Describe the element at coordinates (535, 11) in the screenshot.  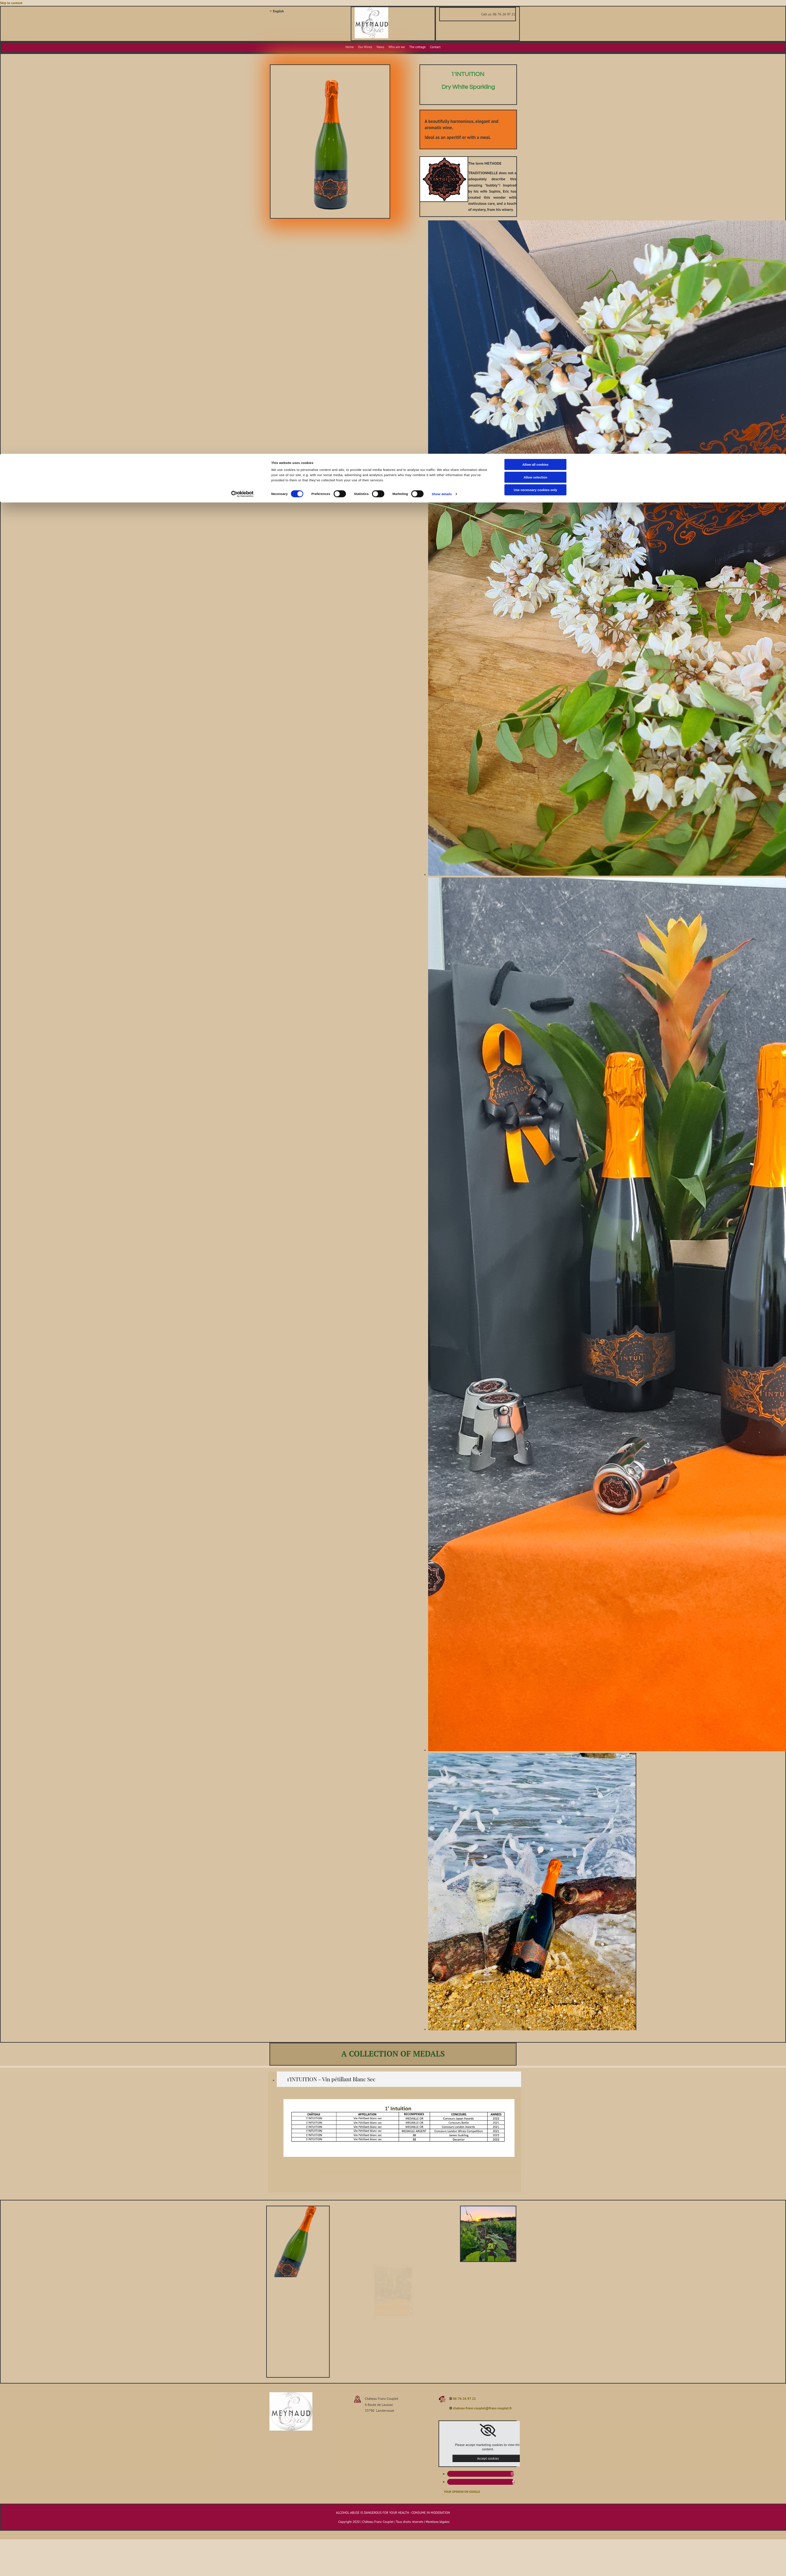
I see `Allow all cookies` at that location.